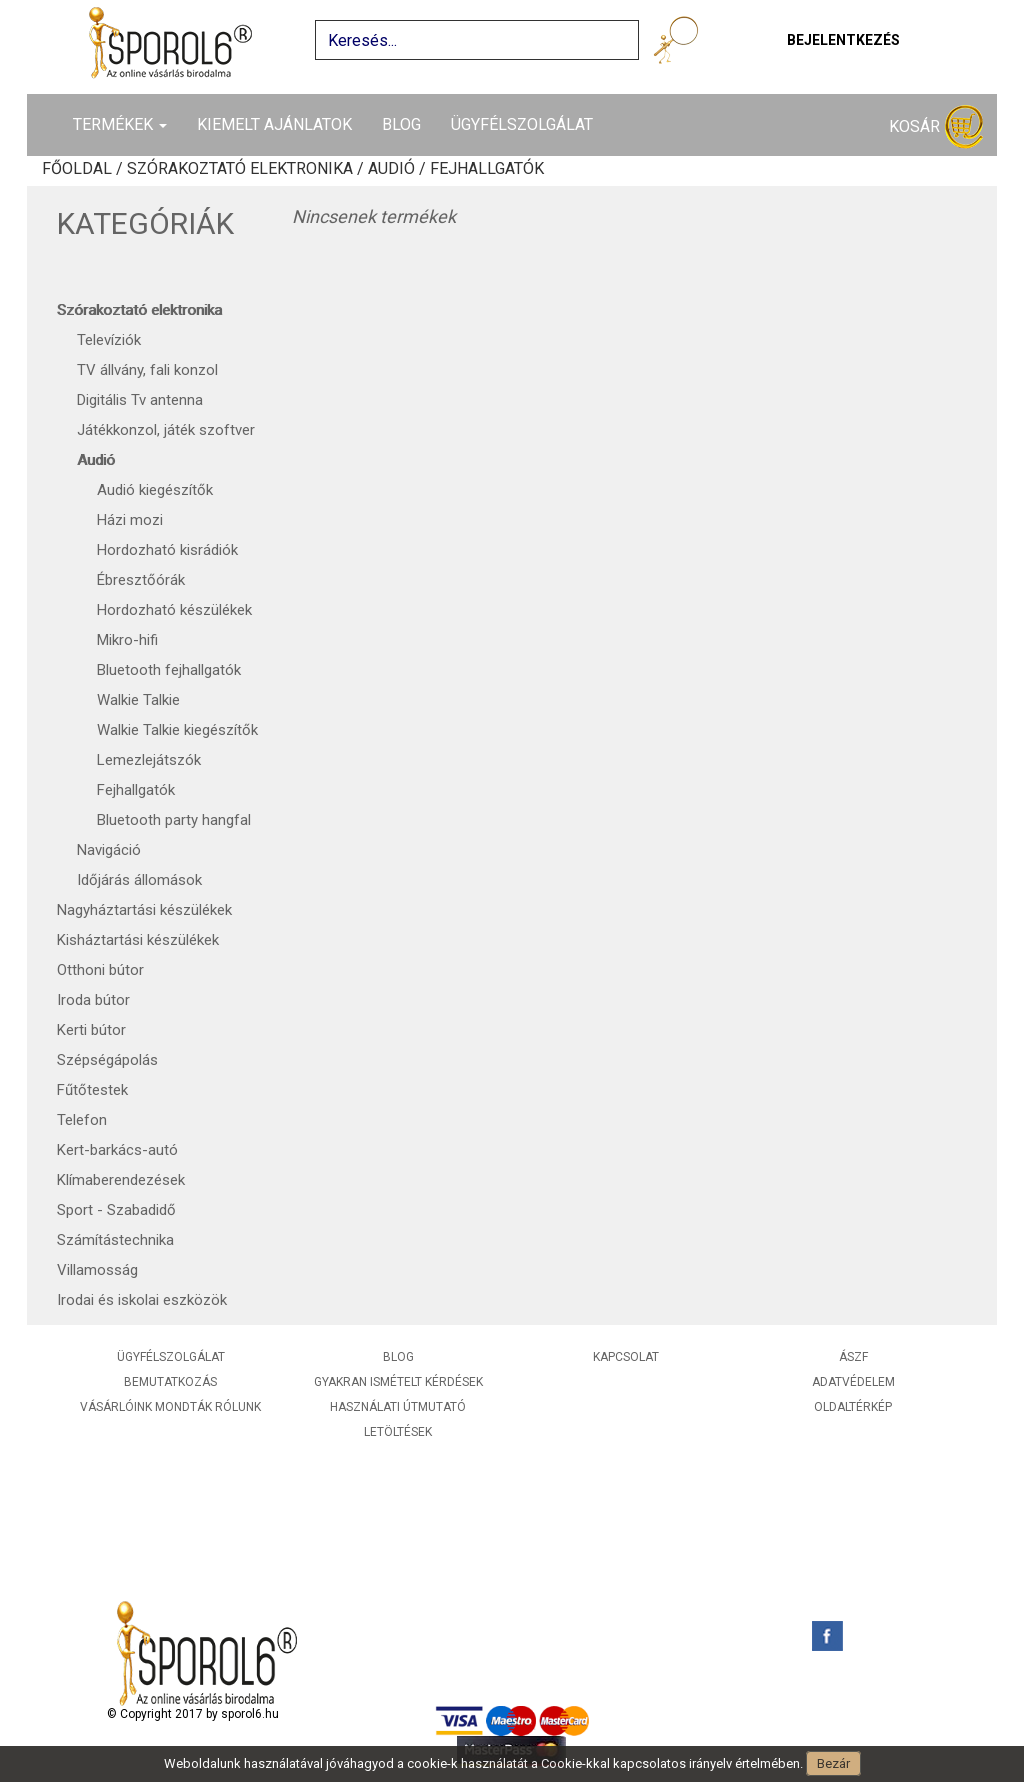  Describe the element at coordinates (127, 640) in the screenshot. I see `Mikro-hifi` at that location.